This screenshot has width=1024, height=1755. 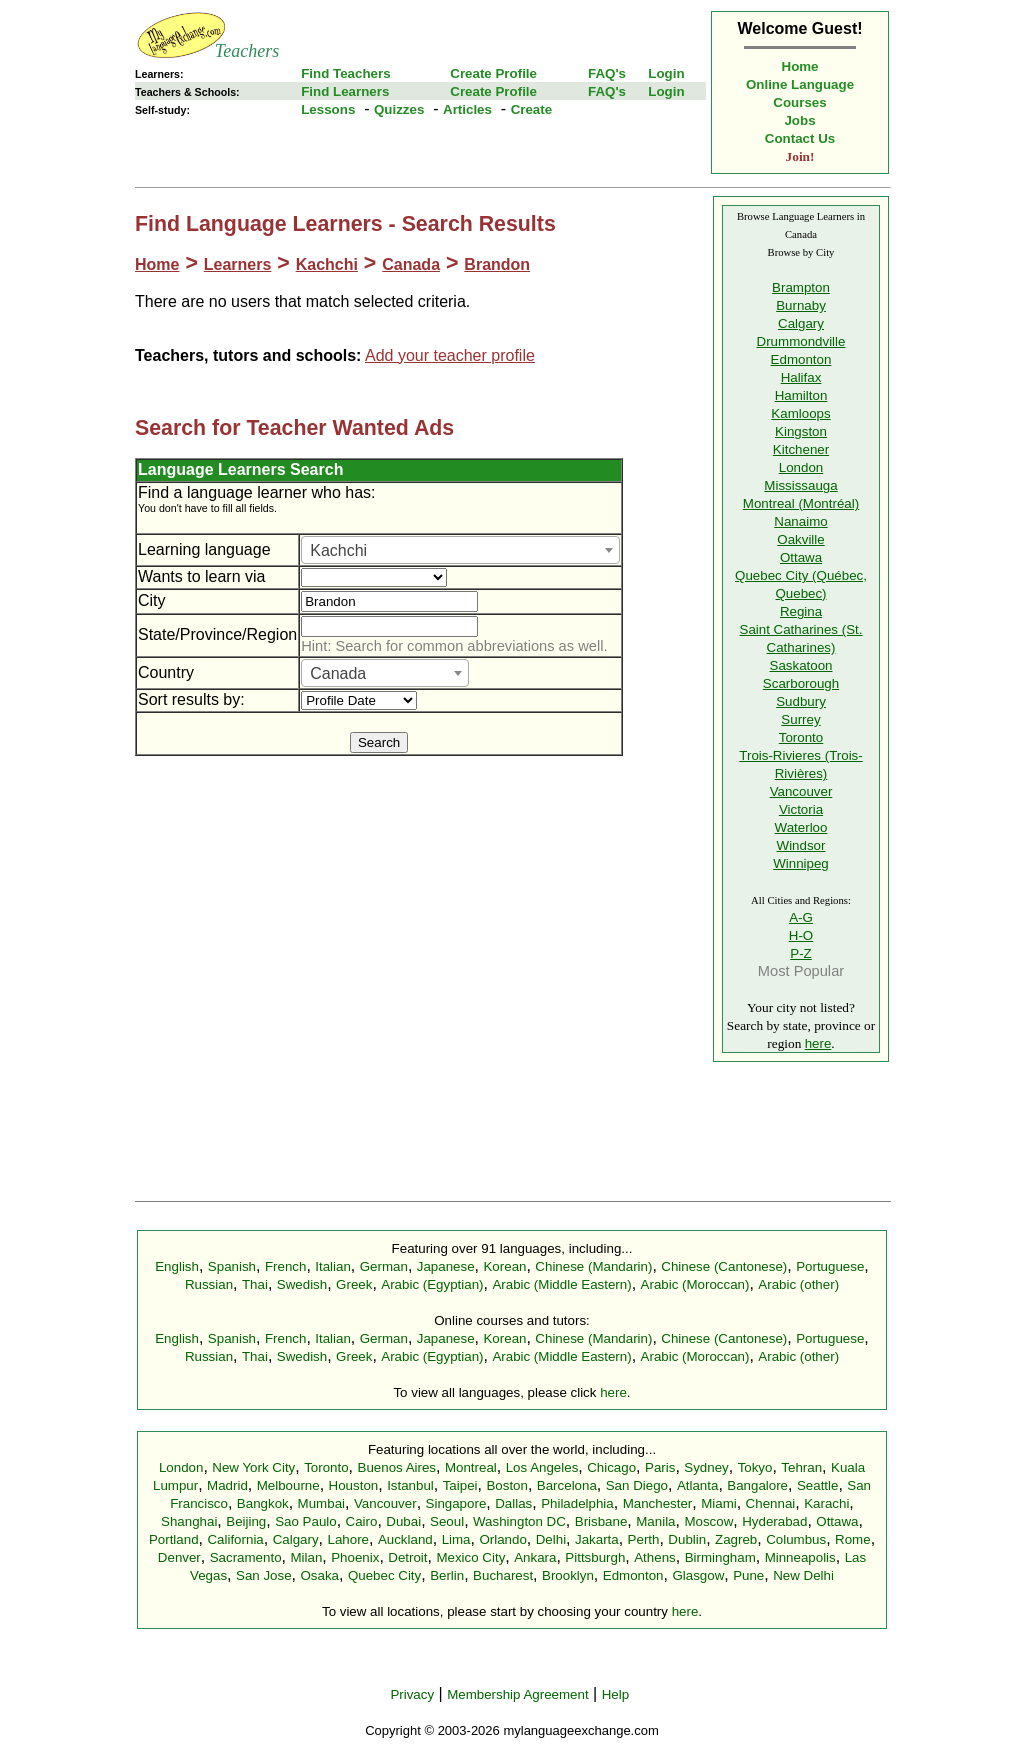 I want to click on Quizzes, so click(x=399, y=109).